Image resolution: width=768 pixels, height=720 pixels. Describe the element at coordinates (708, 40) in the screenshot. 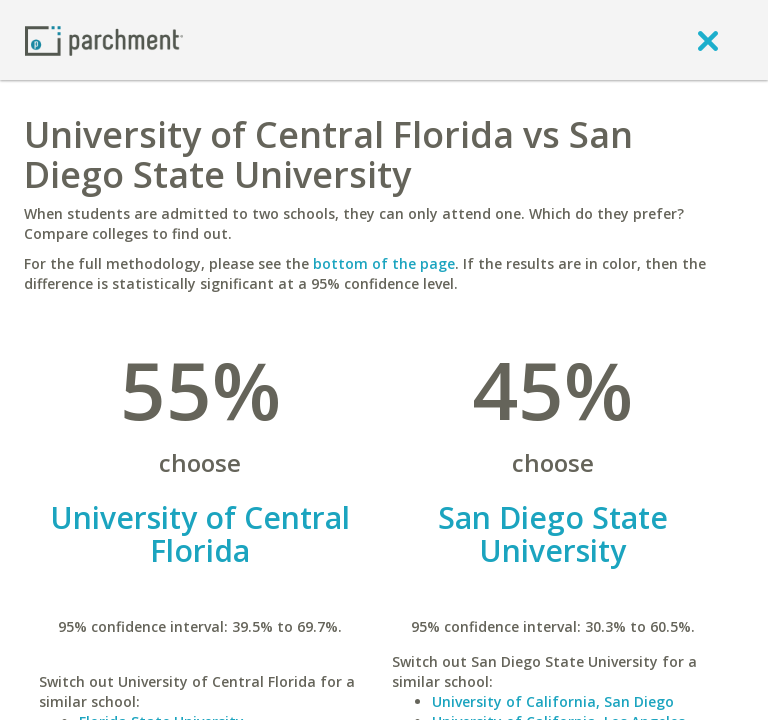

I see `[close]` at that location.